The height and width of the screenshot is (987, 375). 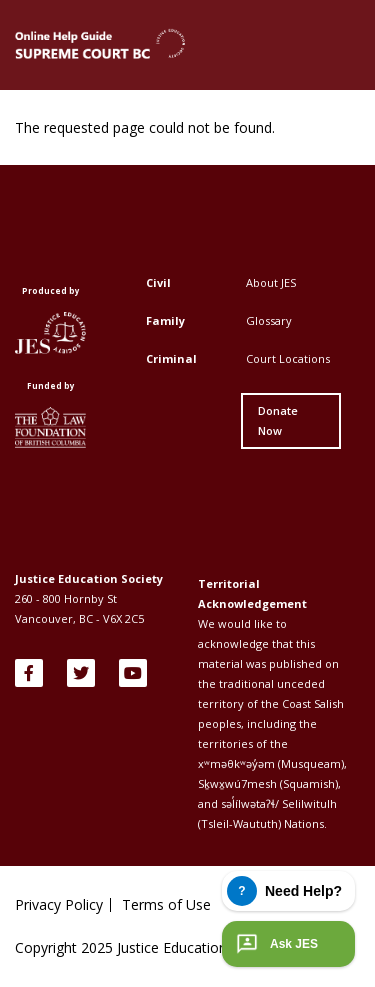 I want to click on Privacy Policy, so click(x=59, y=905).